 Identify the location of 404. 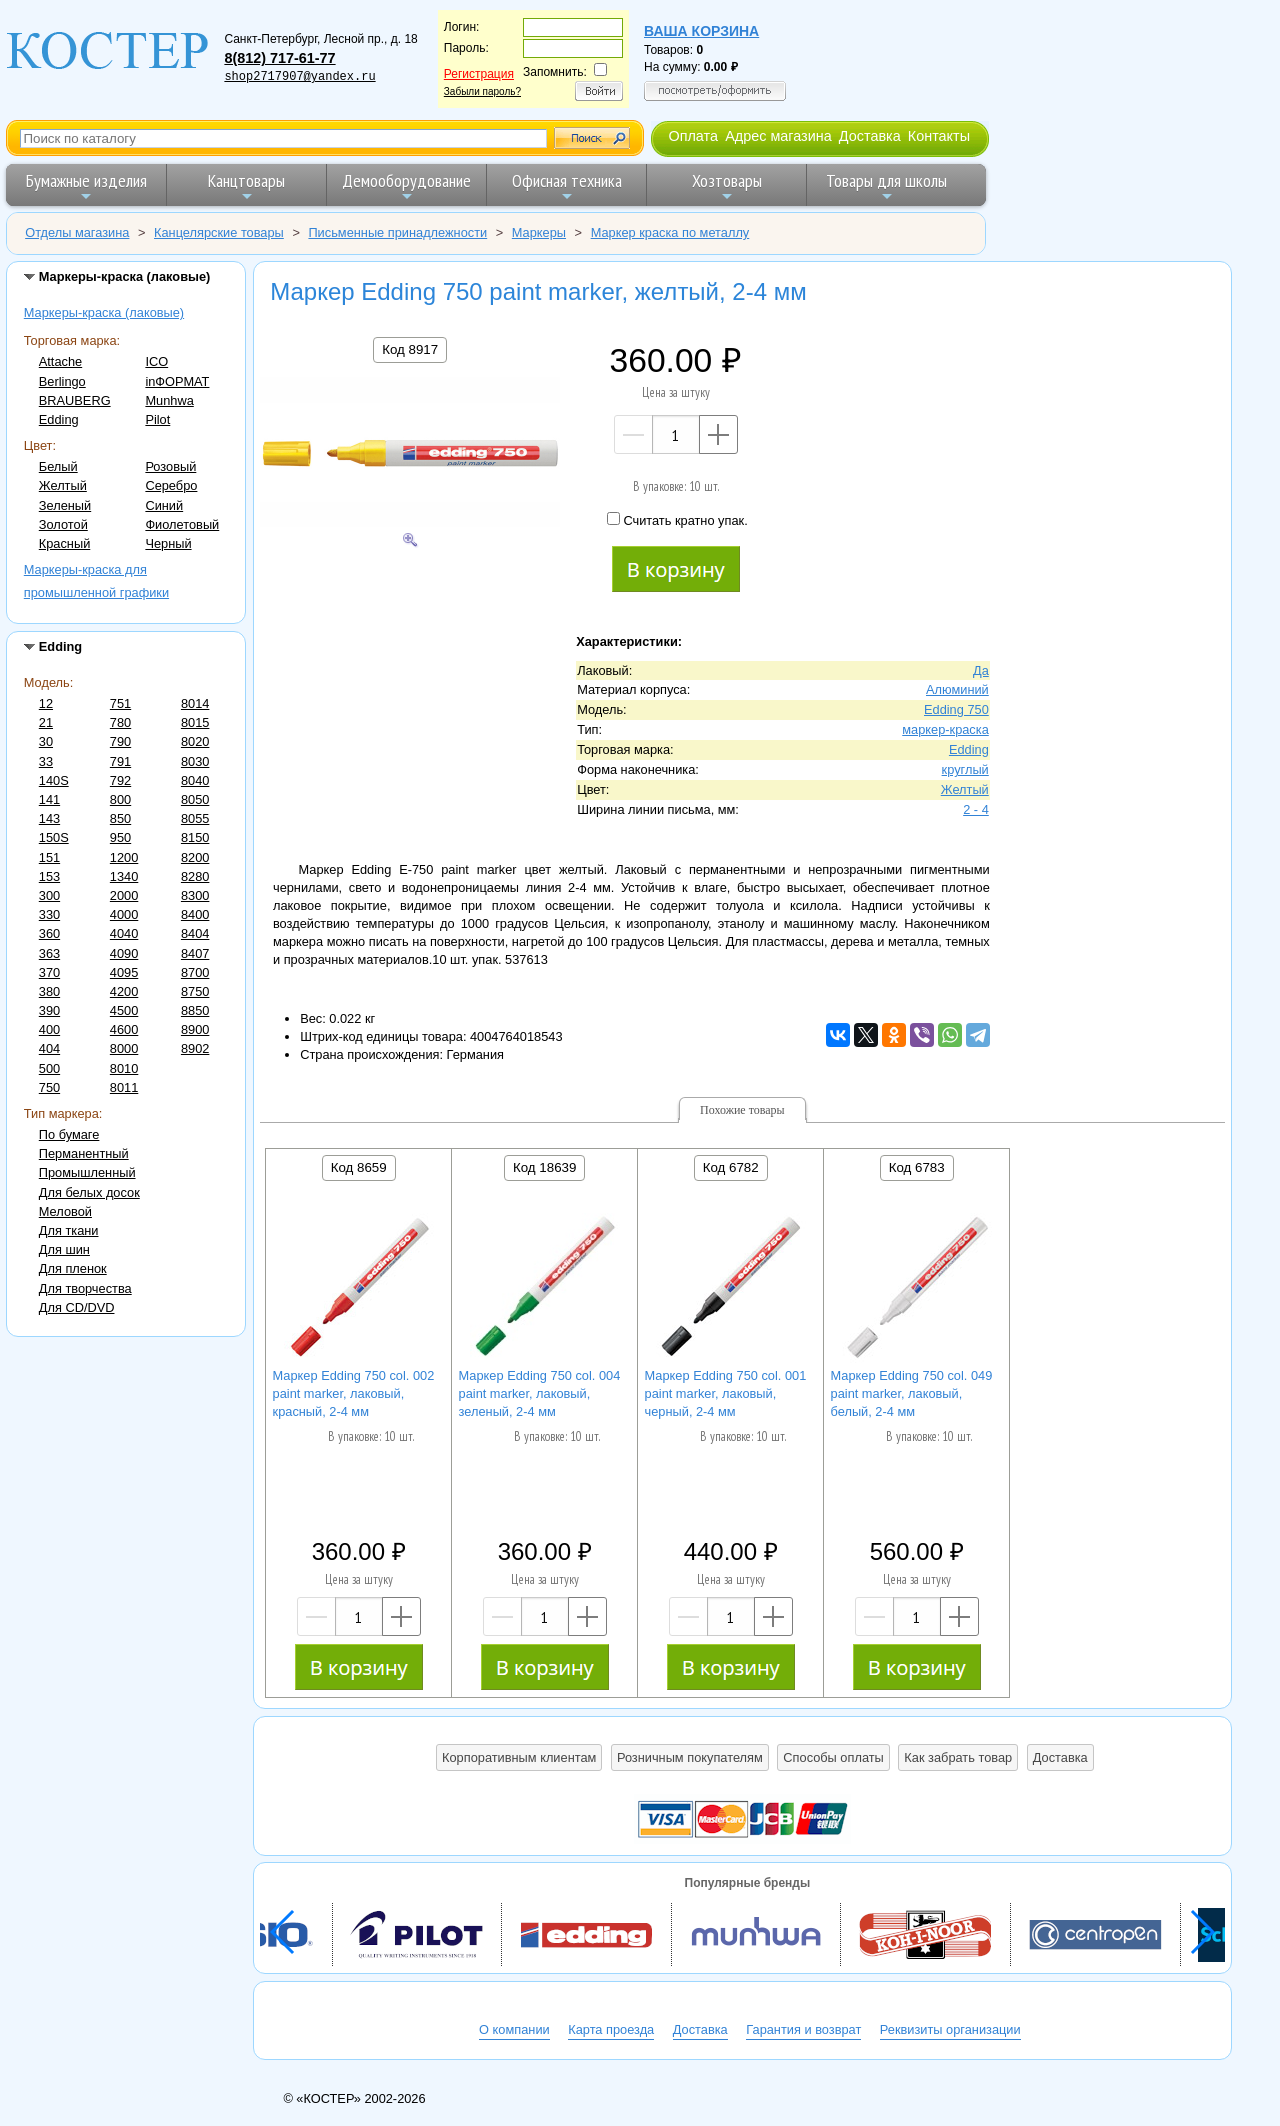
(49, 1048).